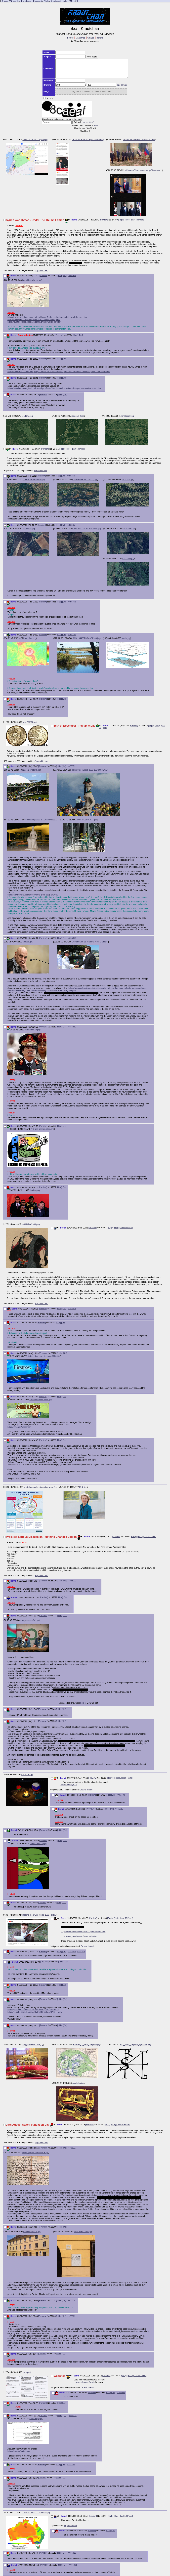  I want to click on 55333, so click(54, 2415).